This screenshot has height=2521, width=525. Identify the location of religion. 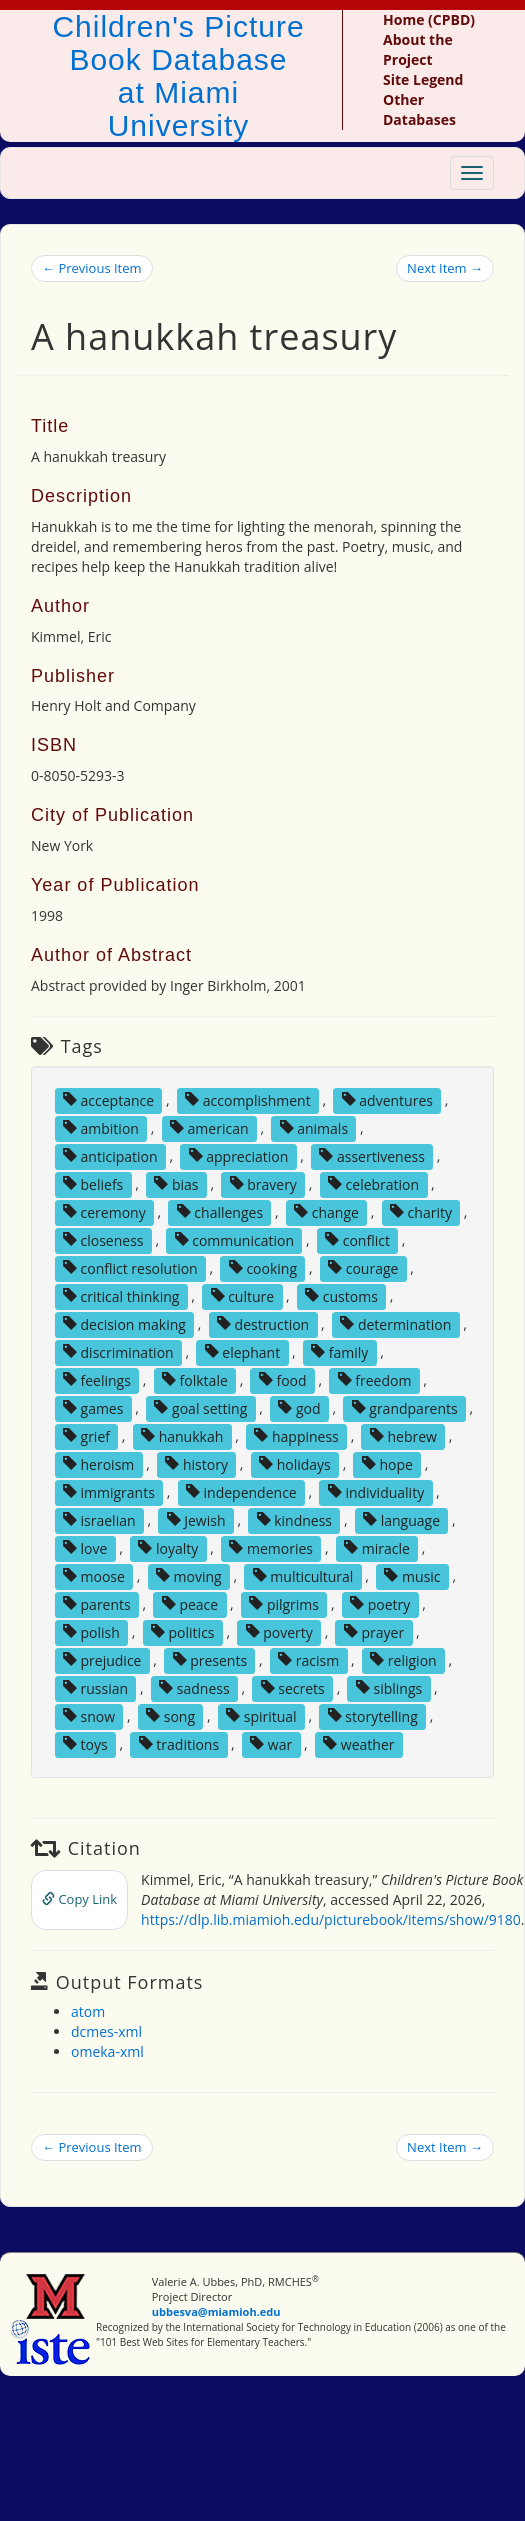
(403, 1659).